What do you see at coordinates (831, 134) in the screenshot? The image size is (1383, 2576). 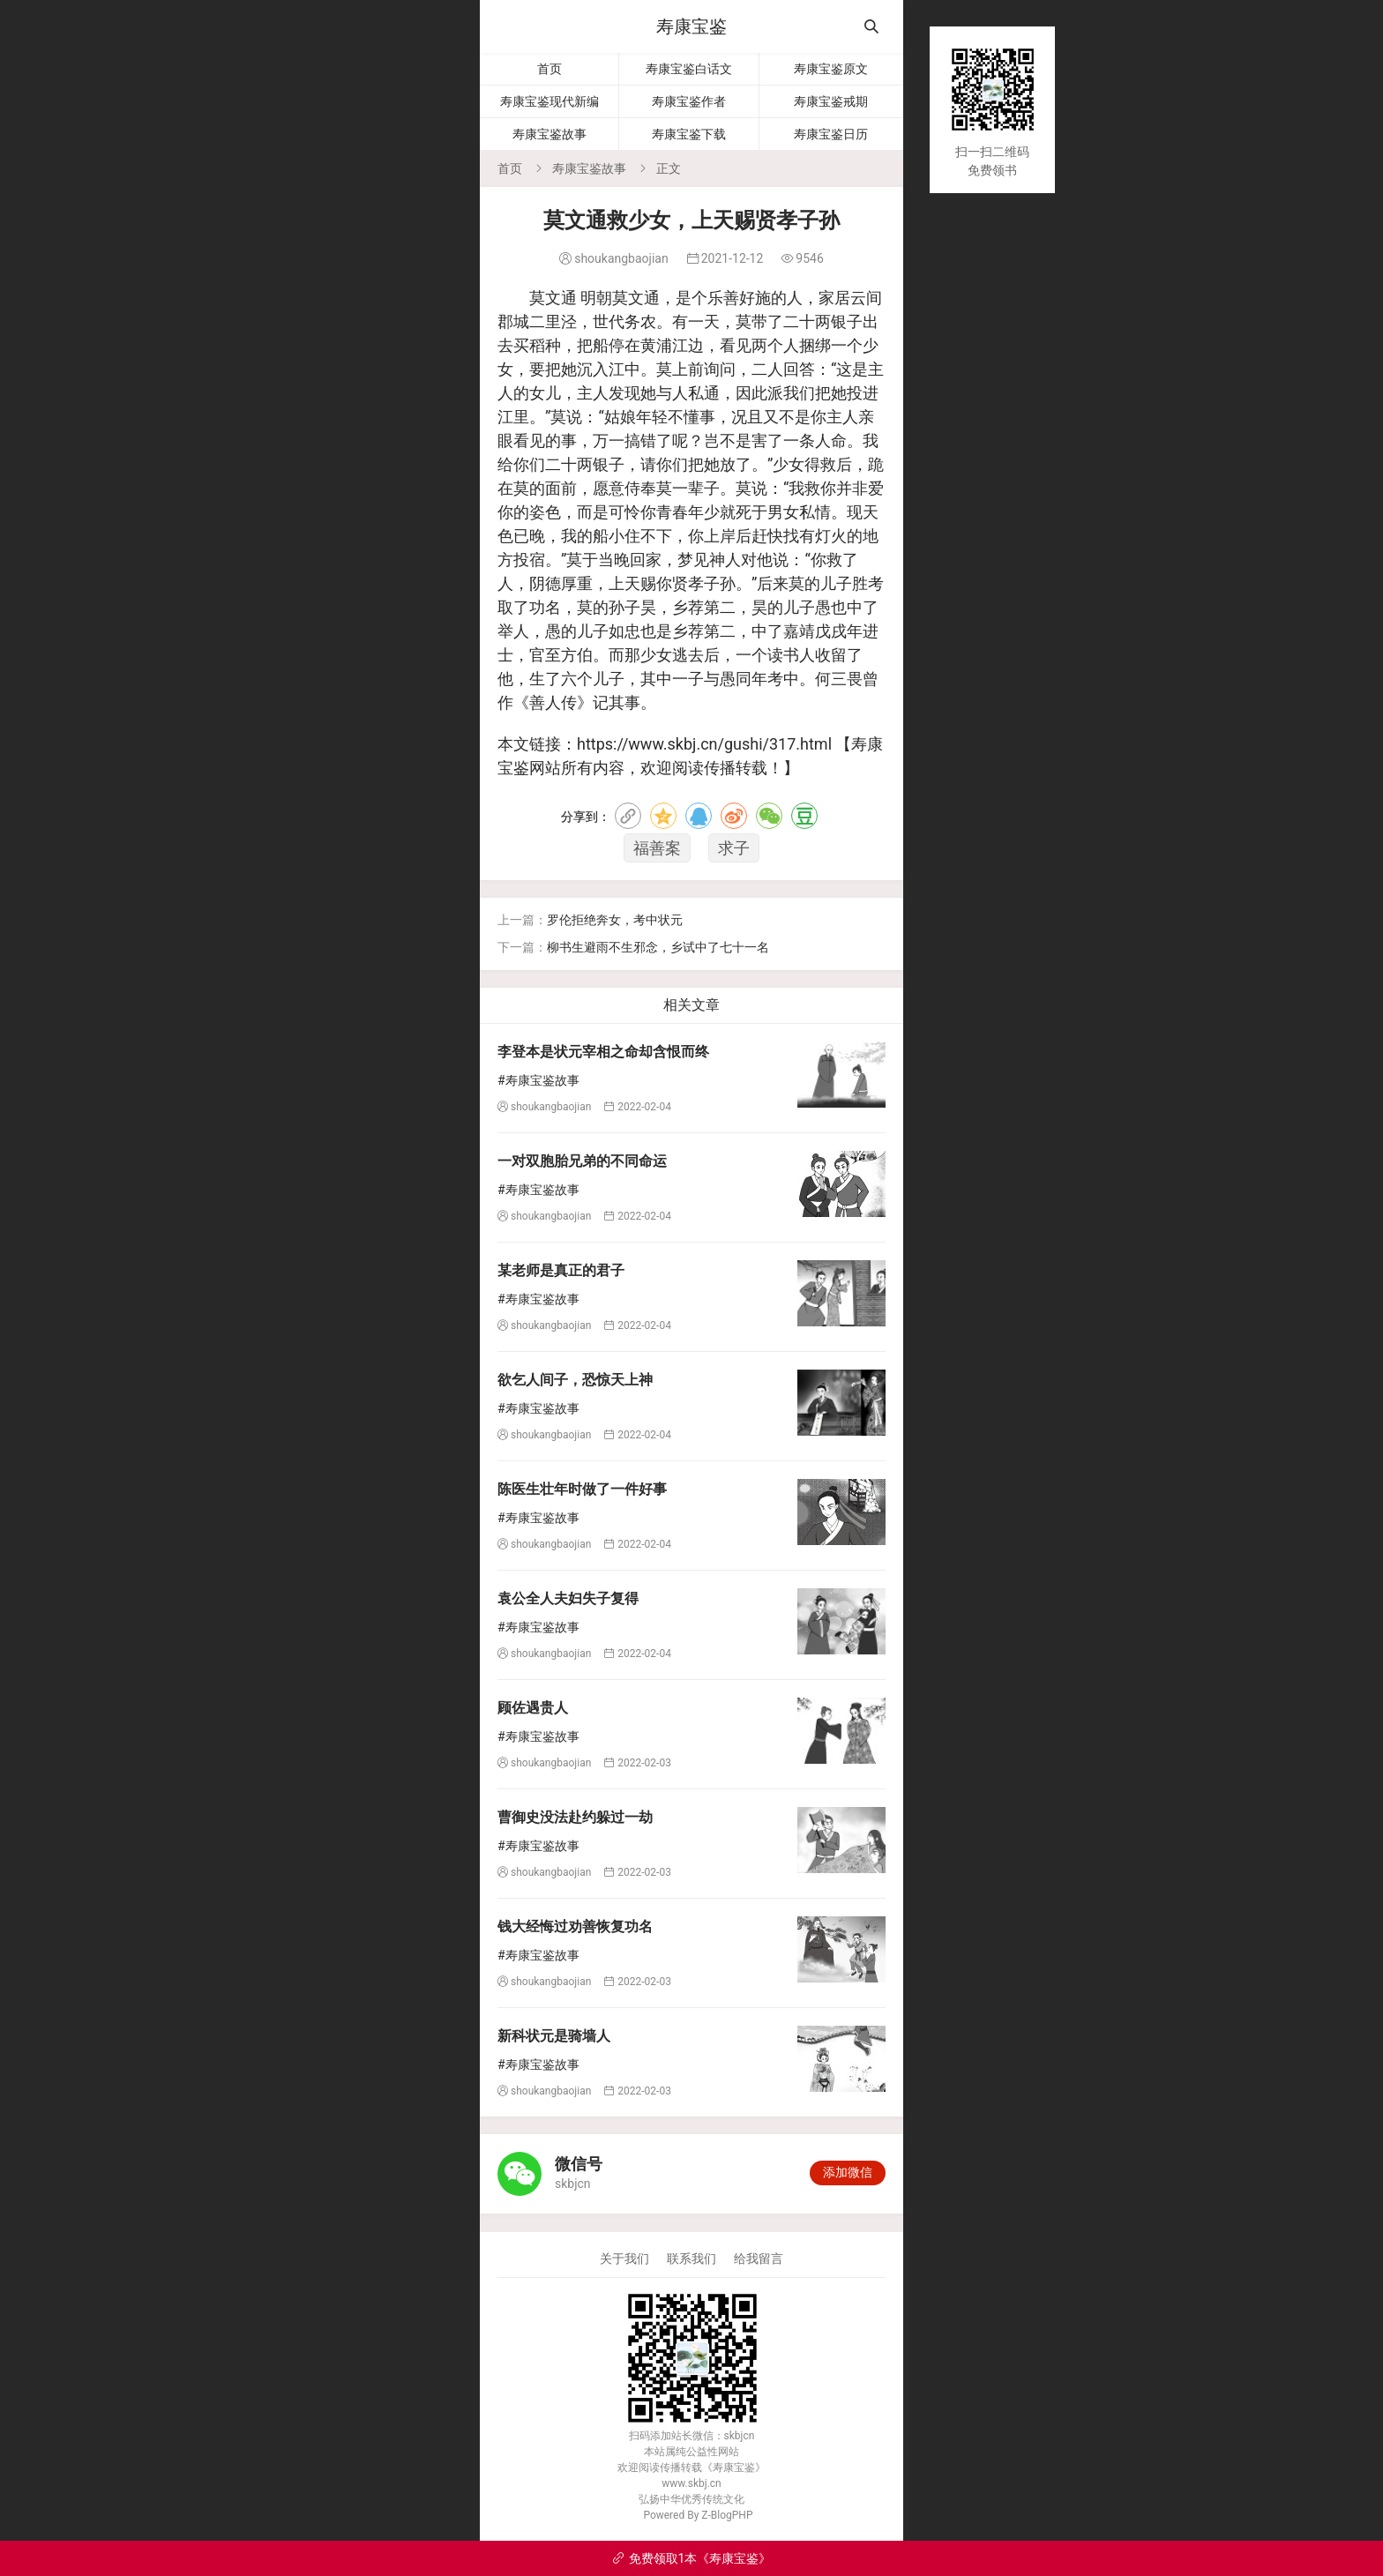 I see `寿康宝鉴日历` at bounding box center [831, 134].